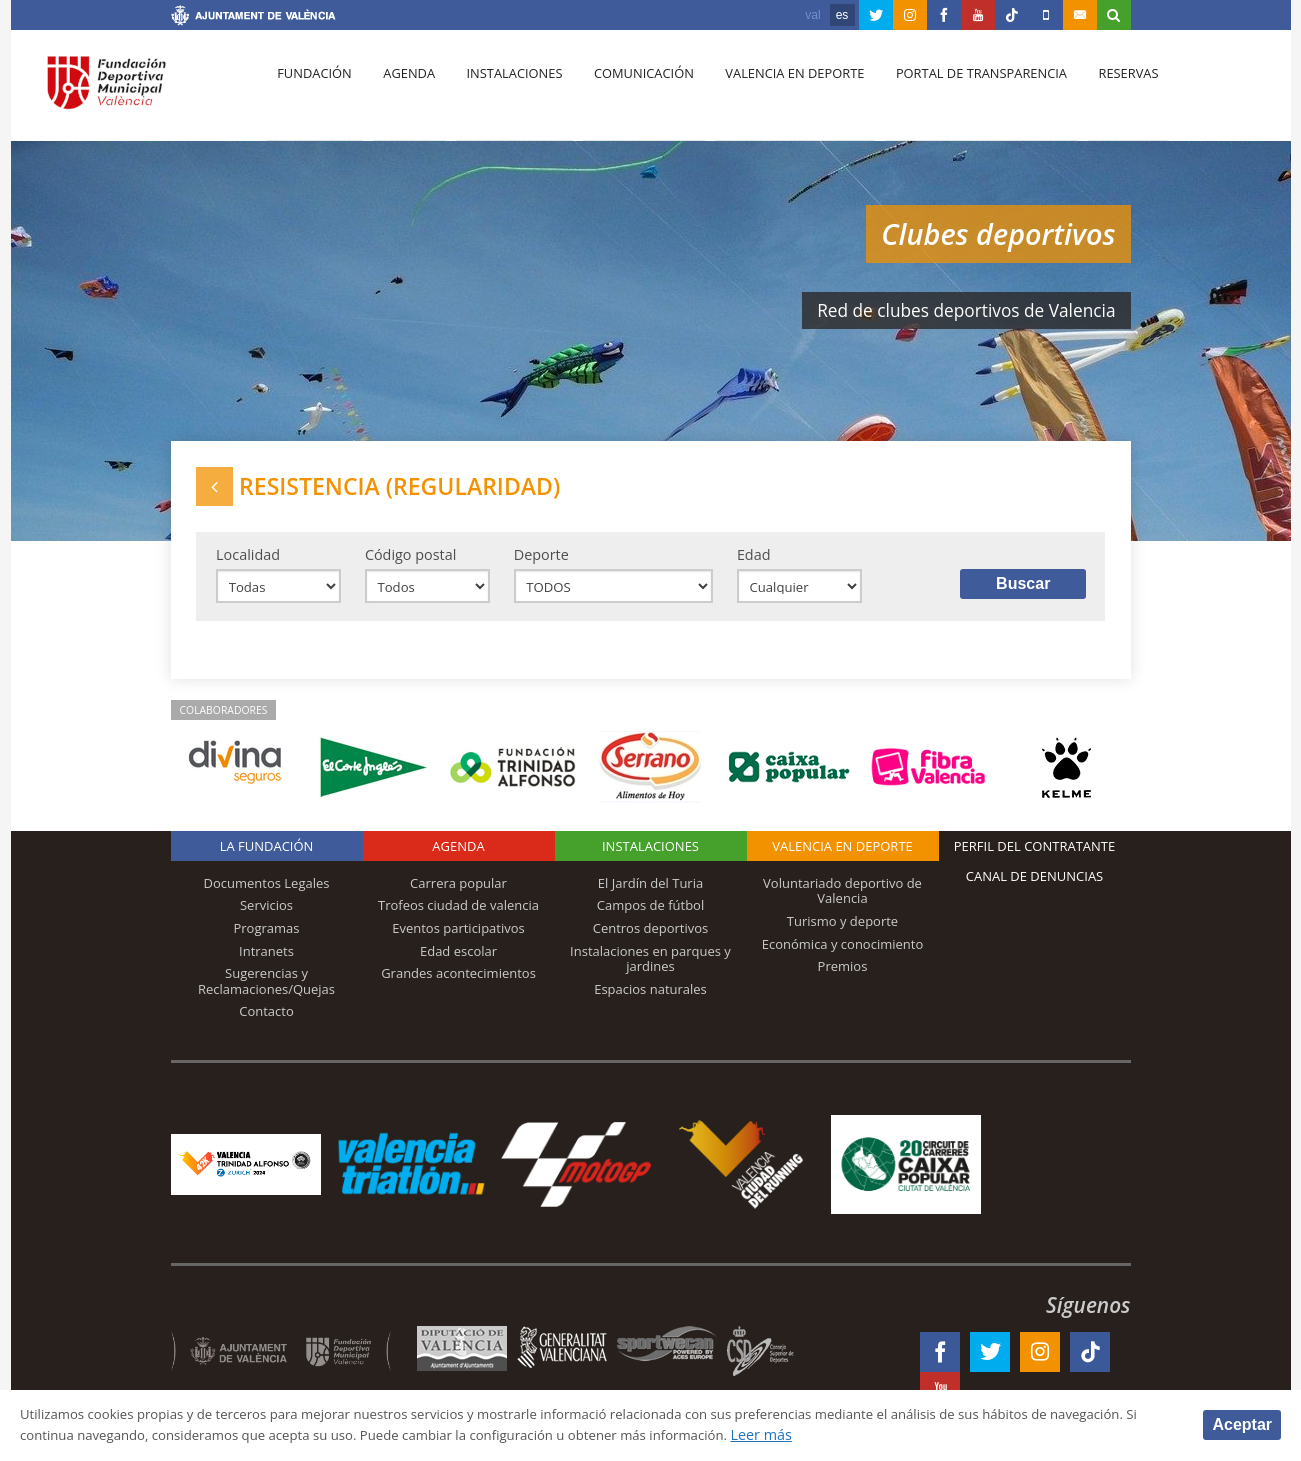 The image size is (1301, 1461). What do you see at coordinates (650, 895) in the screenshot?
I see `El Jardín del Turia` at bounding box center [650, 895].